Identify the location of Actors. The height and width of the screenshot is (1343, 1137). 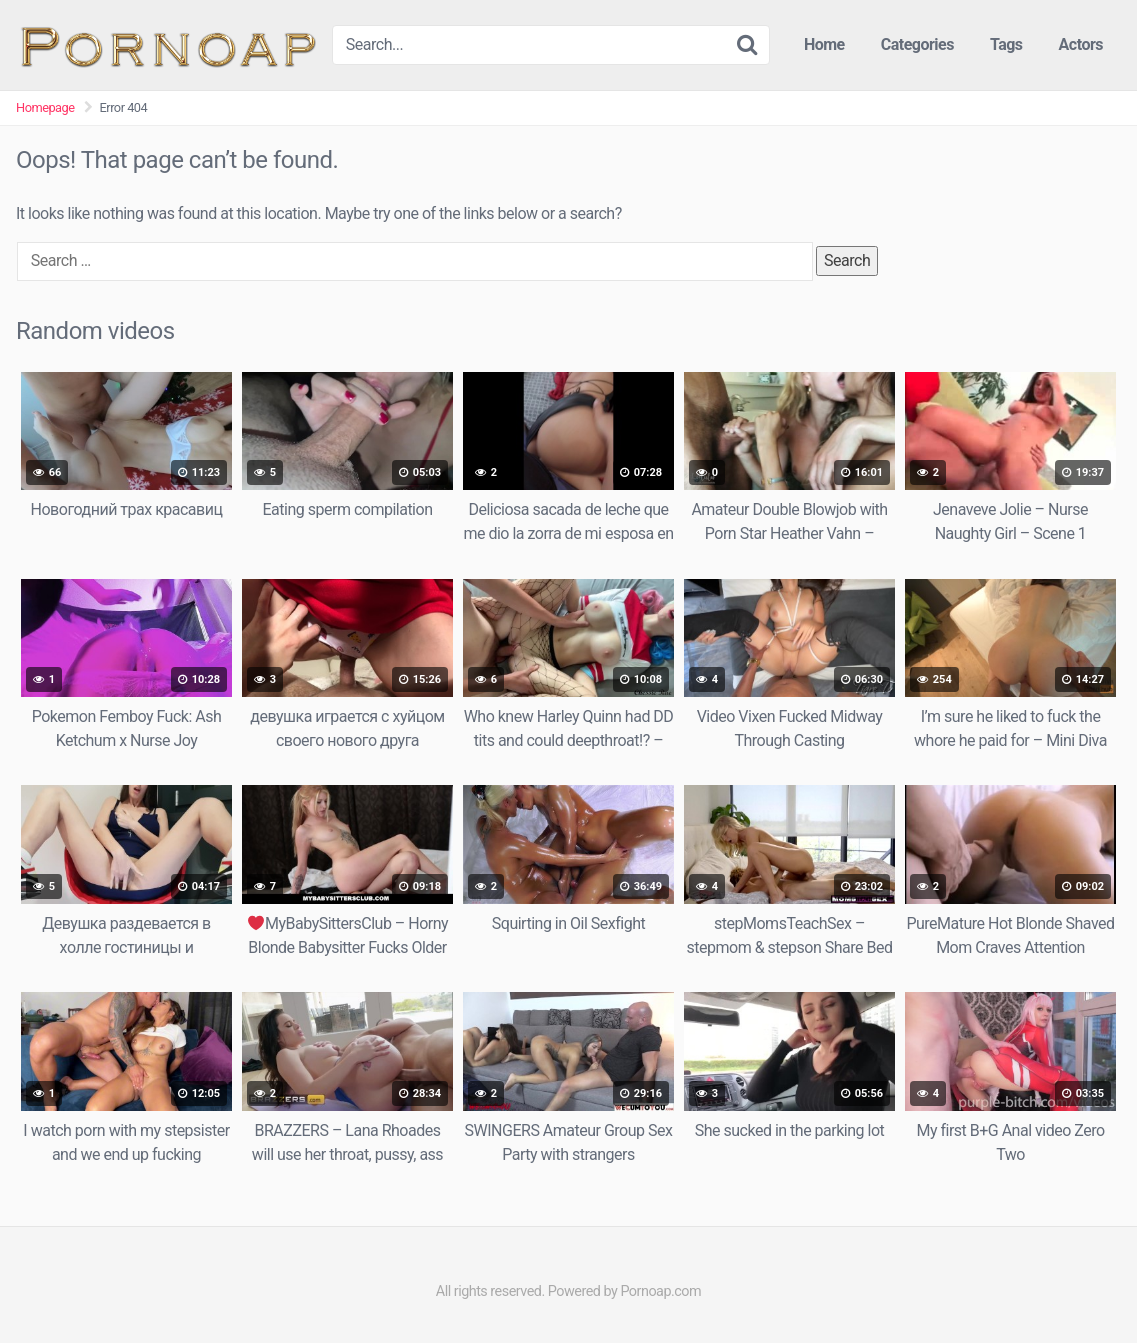
(1081, 44).